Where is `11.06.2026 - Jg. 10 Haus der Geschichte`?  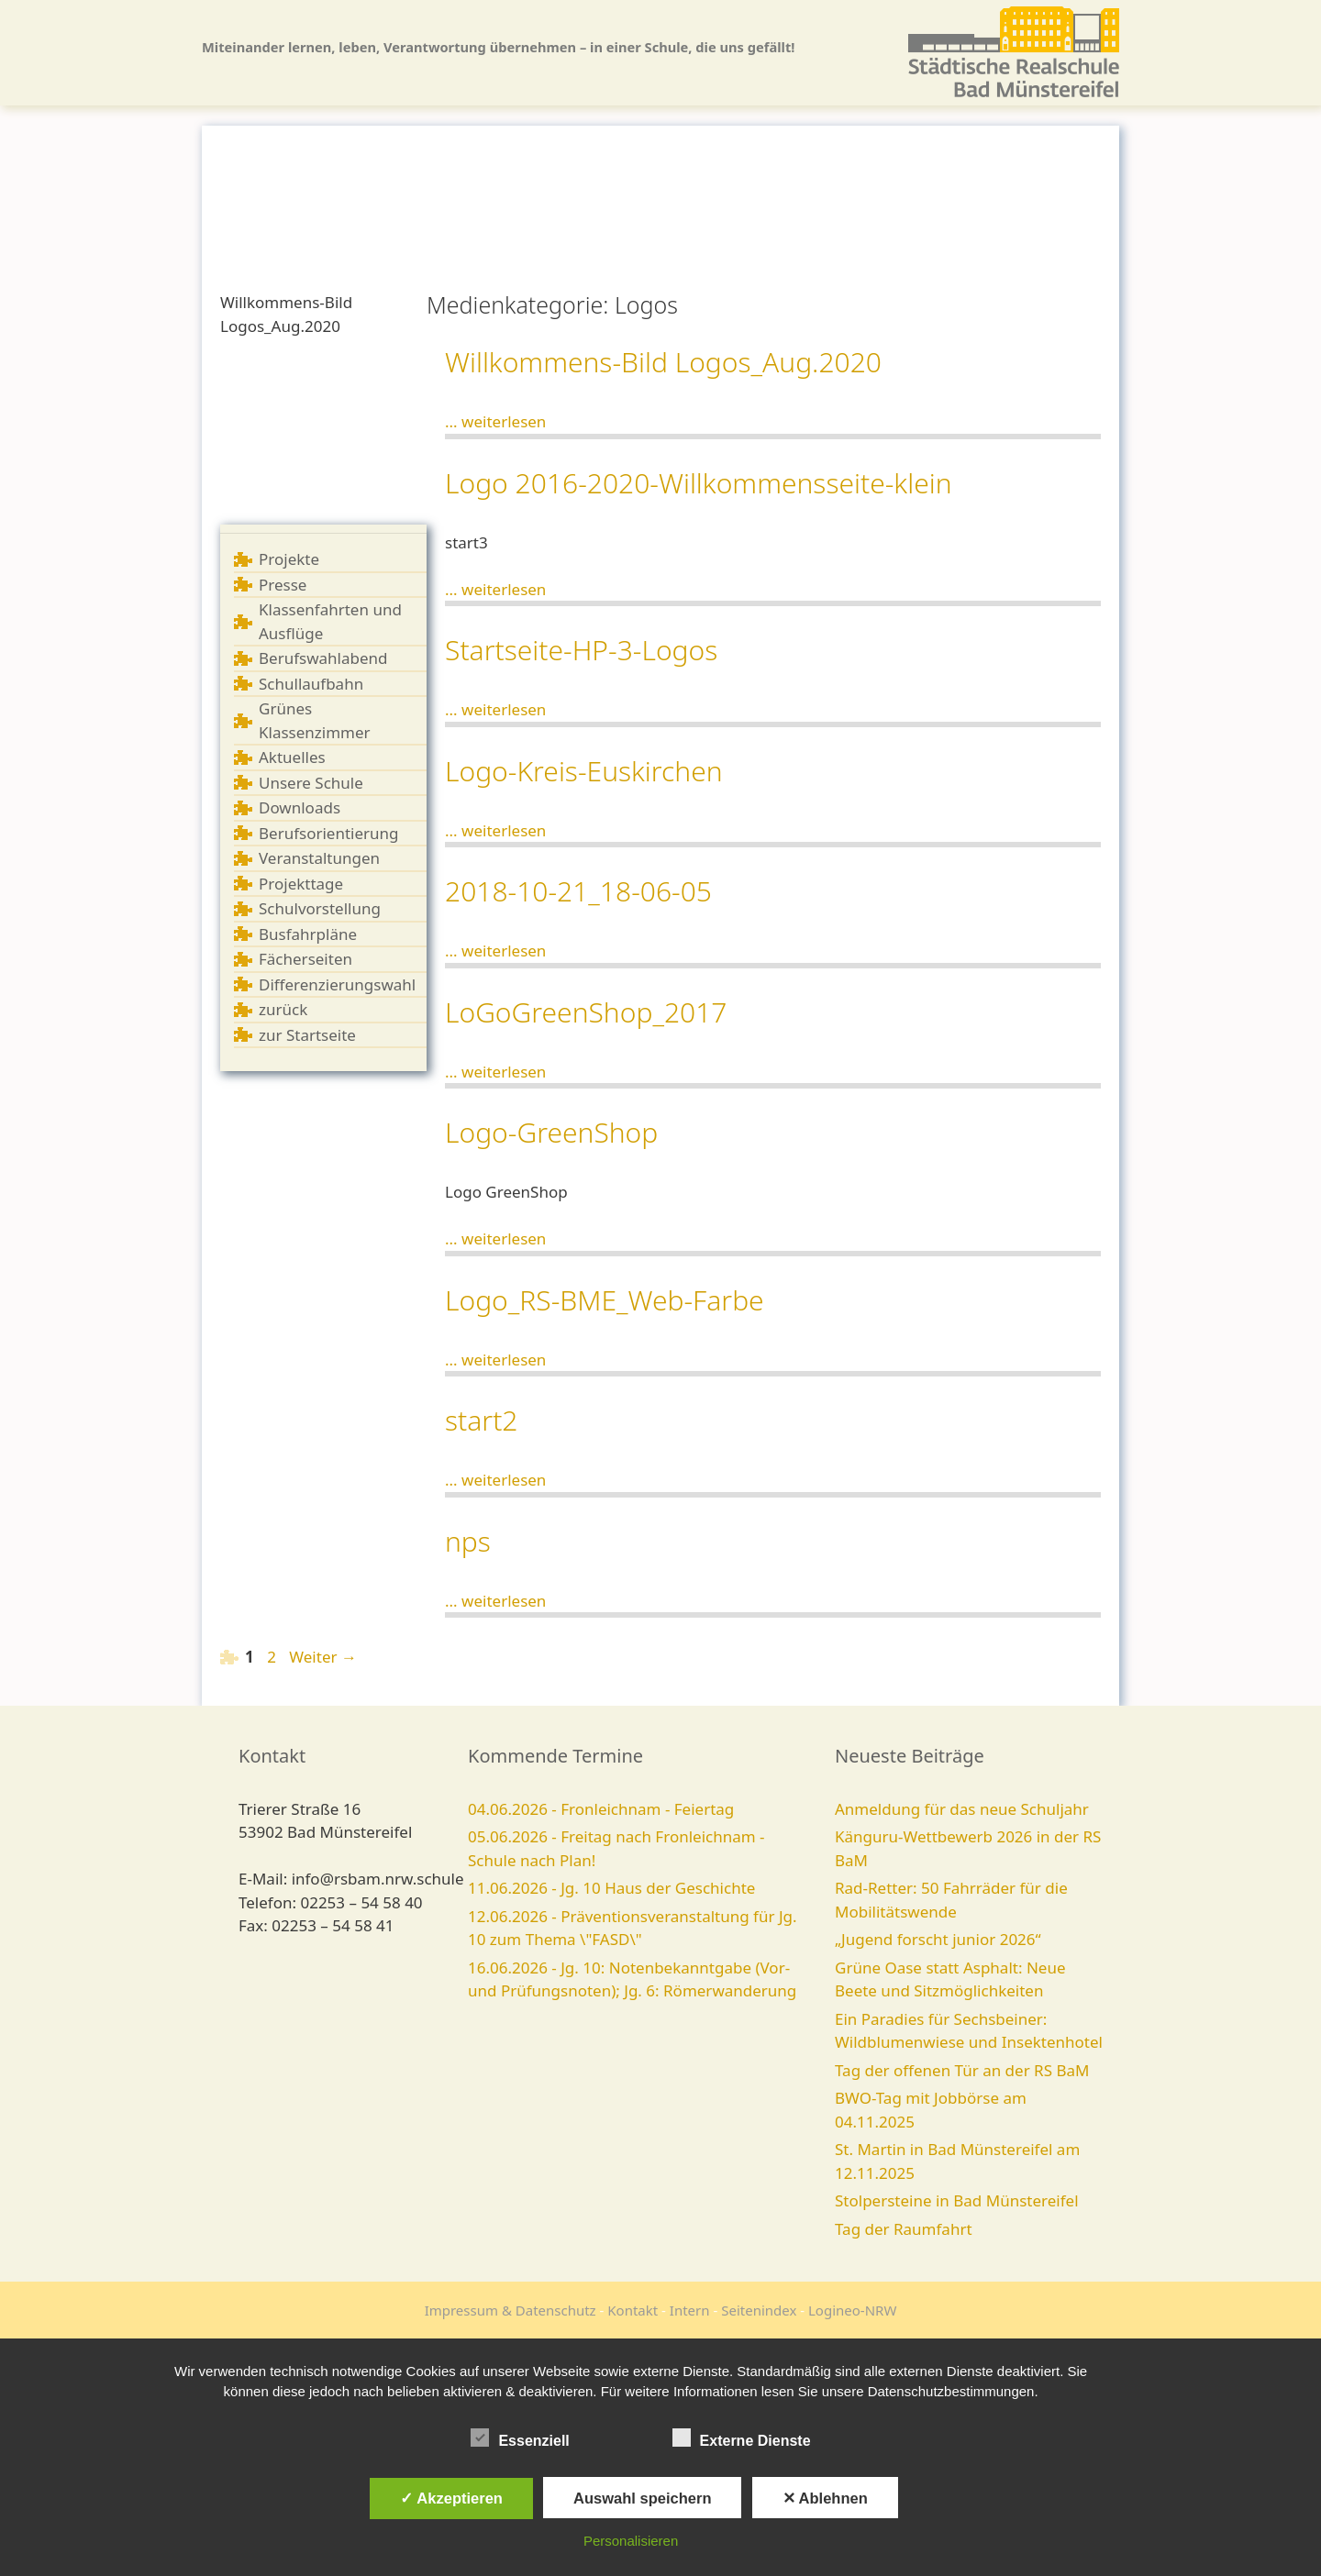 11.06.2026 - Jg. 10 Haus der Geschichte is located at coordinates (611, 1887).